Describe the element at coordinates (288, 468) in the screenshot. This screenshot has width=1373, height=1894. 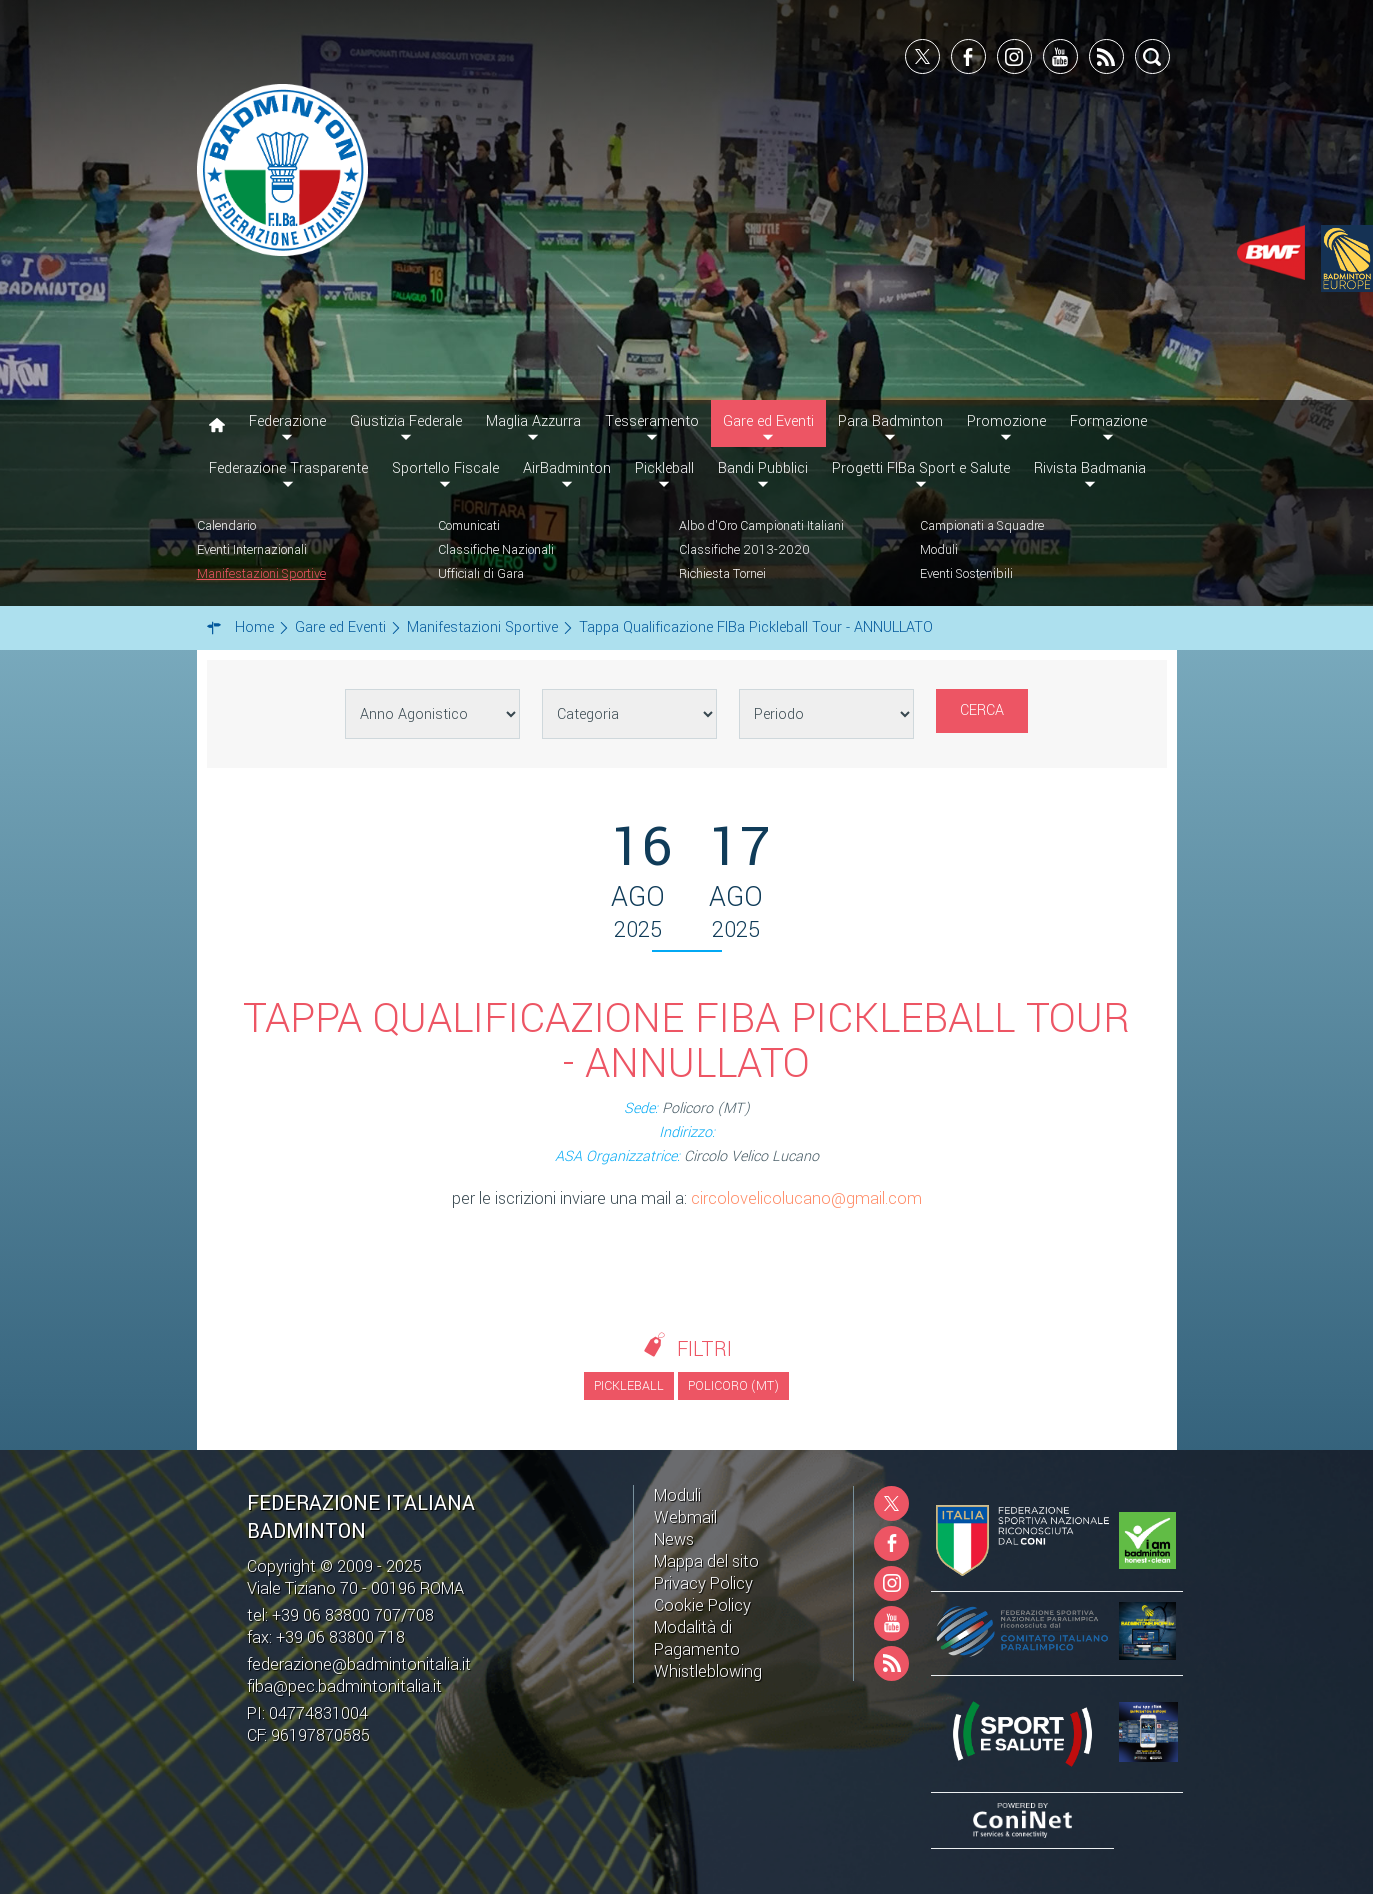
I see `Federazione Trasparente` at that location.